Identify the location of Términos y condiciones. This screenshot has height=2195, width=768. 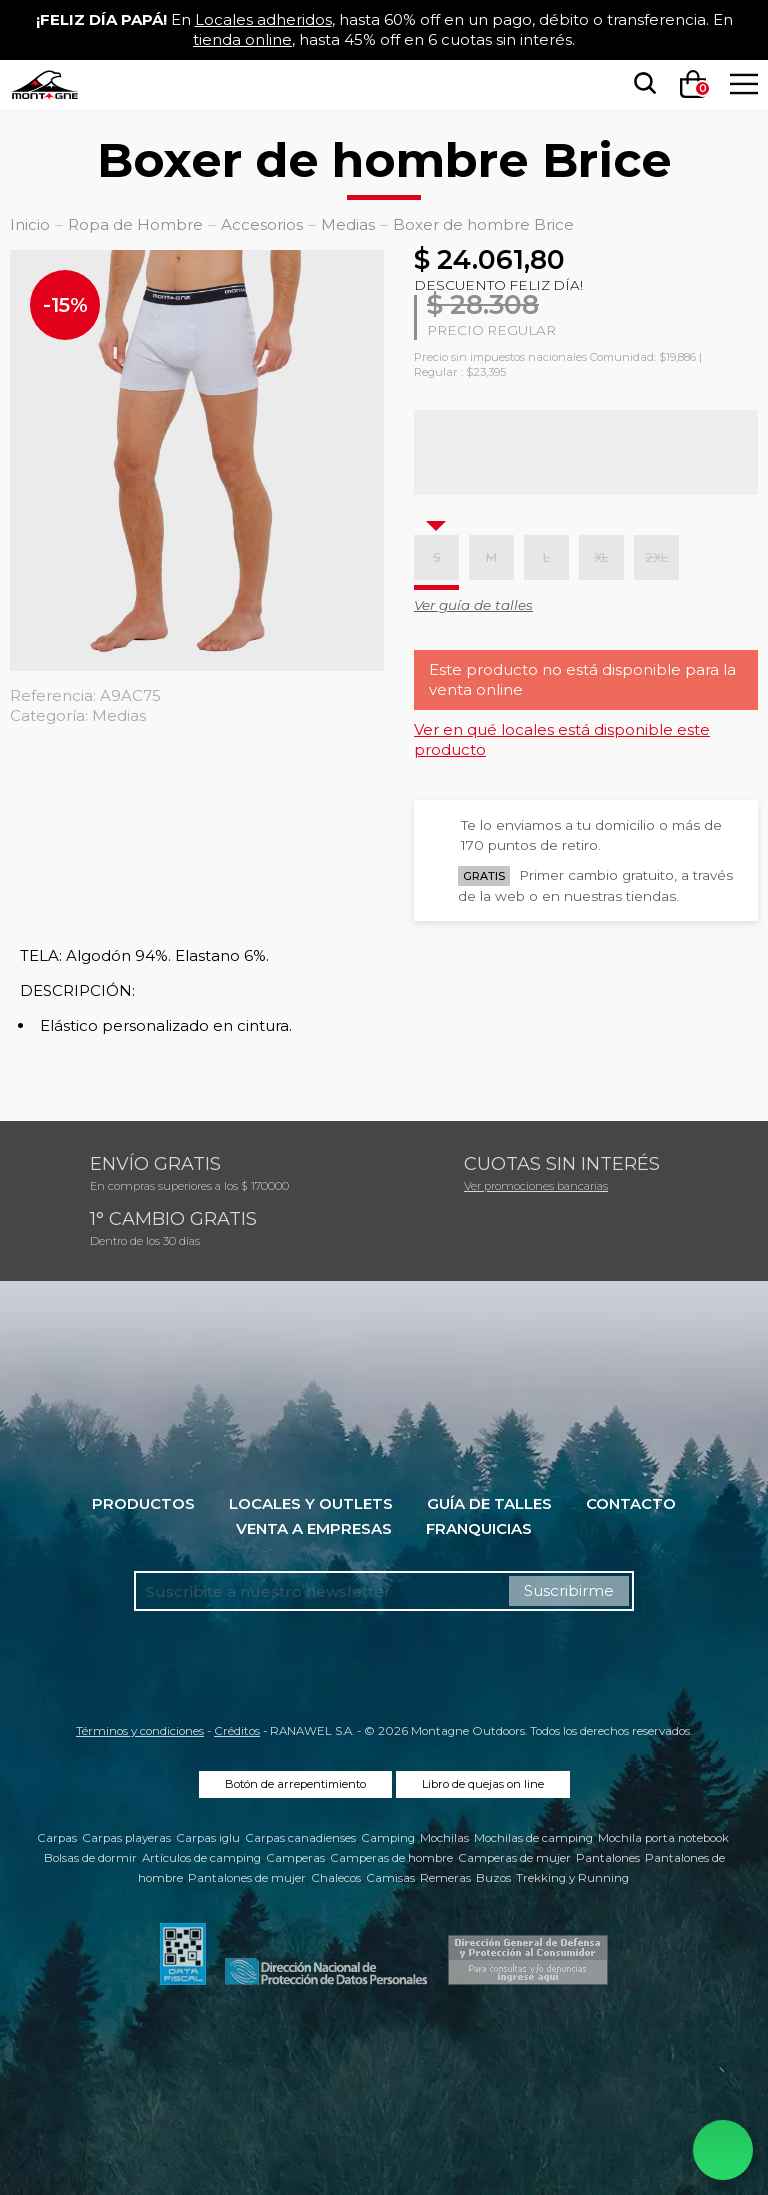
(140, 1731).